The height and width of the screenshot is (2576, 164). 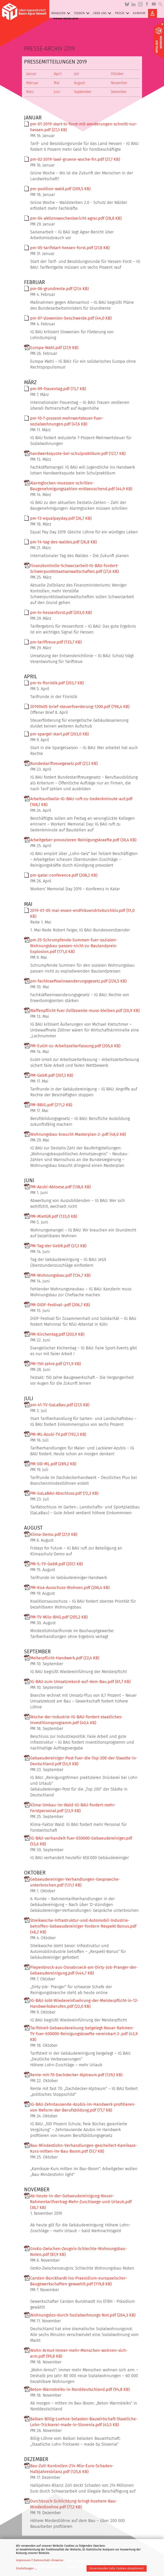 What do you see at coordinates (78, 2281) in the screenshot?
I see `Carsten-Burckhardt-ins-Praesidium-europaeischer-Baugewerkschaften-gewaehlt.pdf (119,8 KB)` at bounding box center [78, 2281].